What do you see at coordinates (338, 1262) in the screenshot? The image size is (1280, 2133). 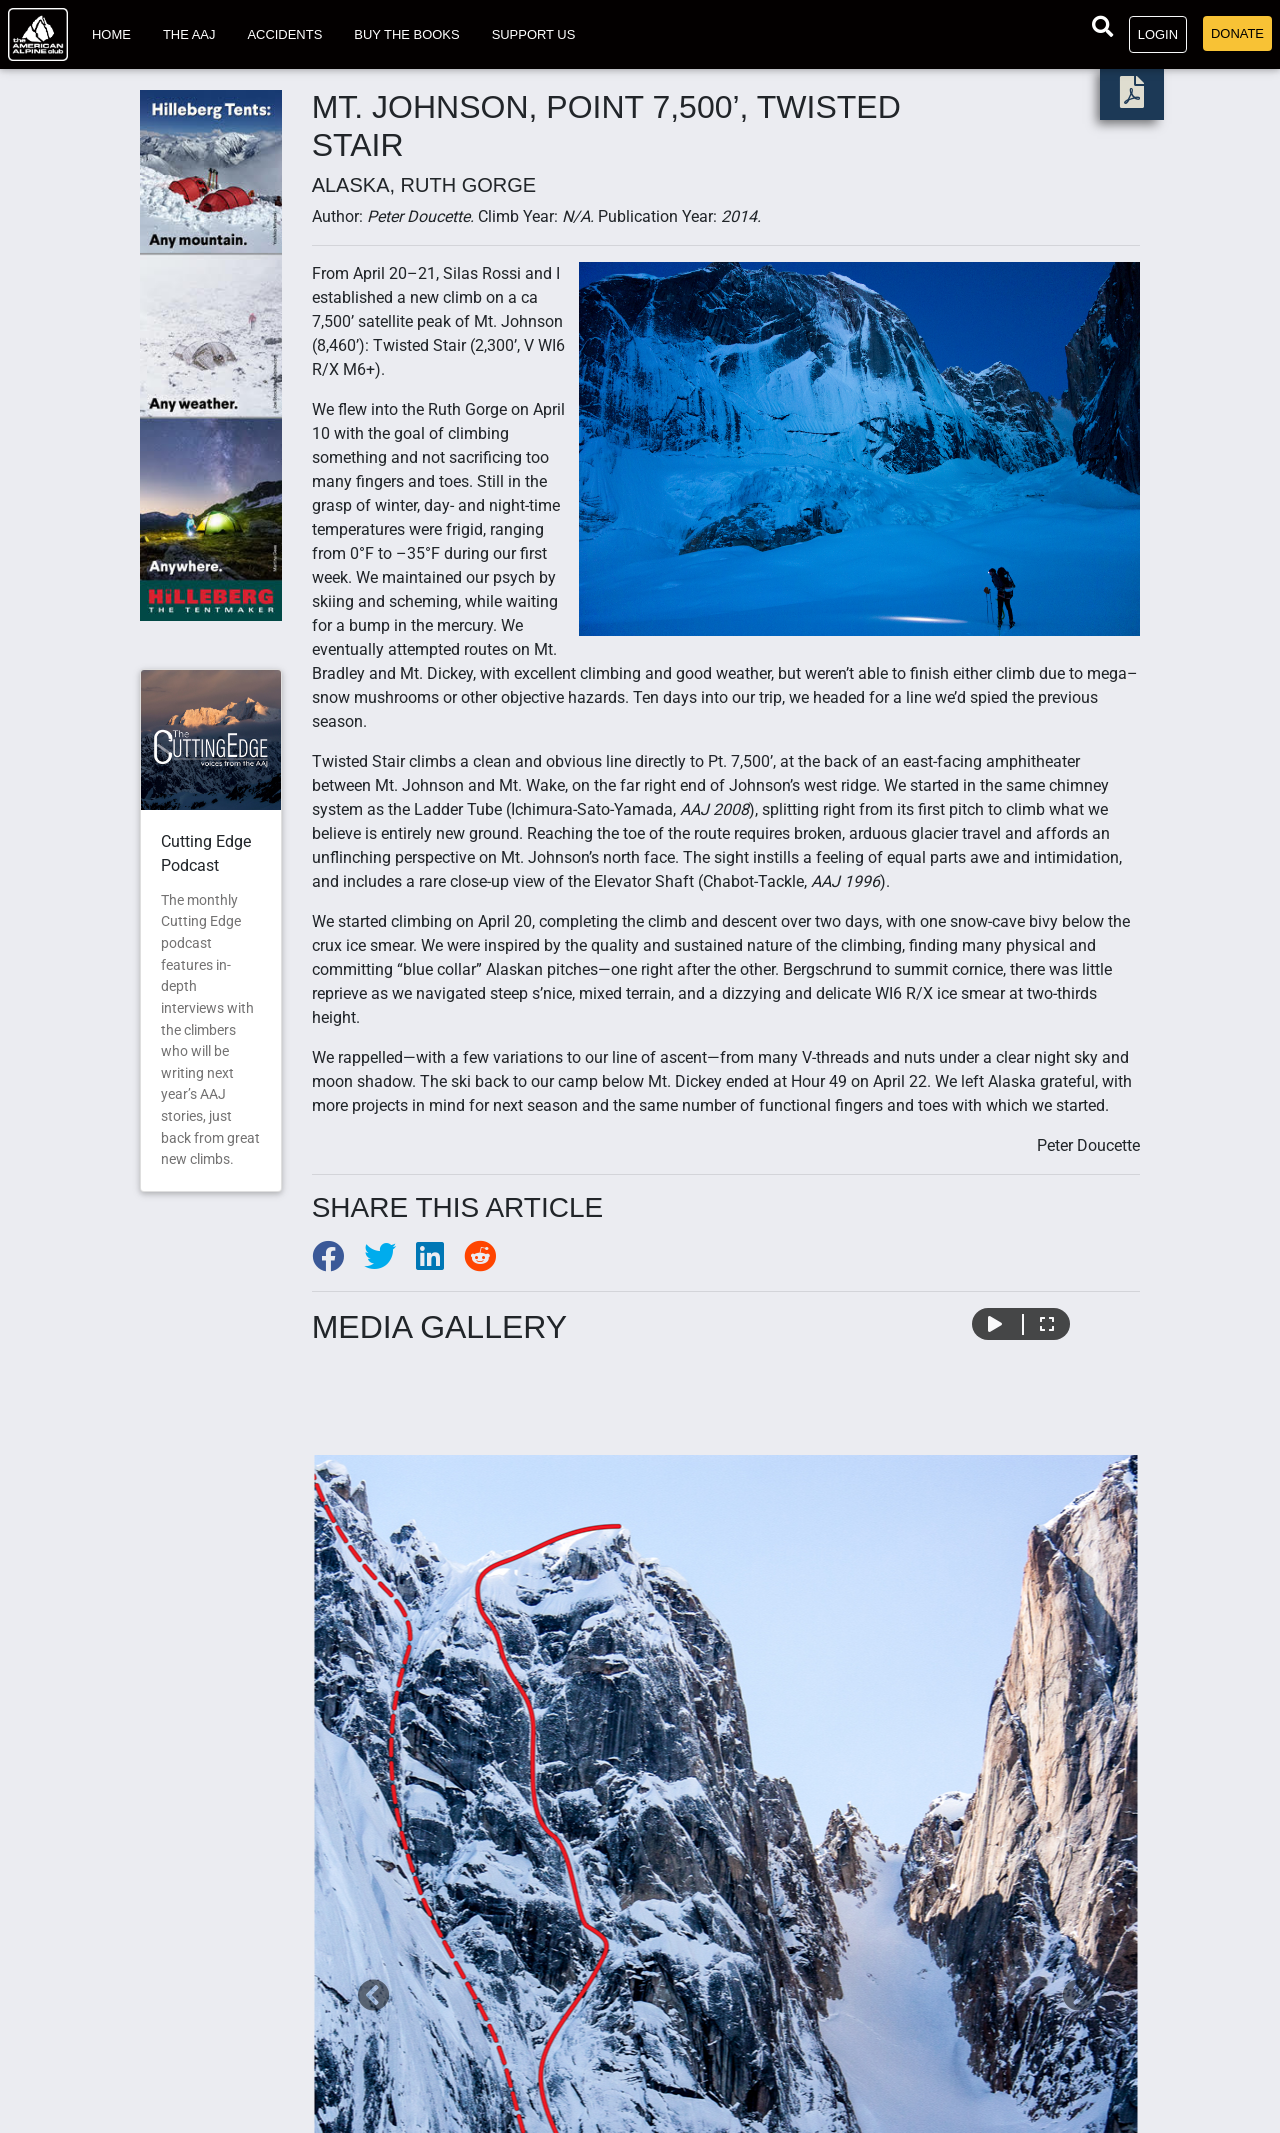 I see `[Share to Facebook]` at bounding box center [338, 1262].